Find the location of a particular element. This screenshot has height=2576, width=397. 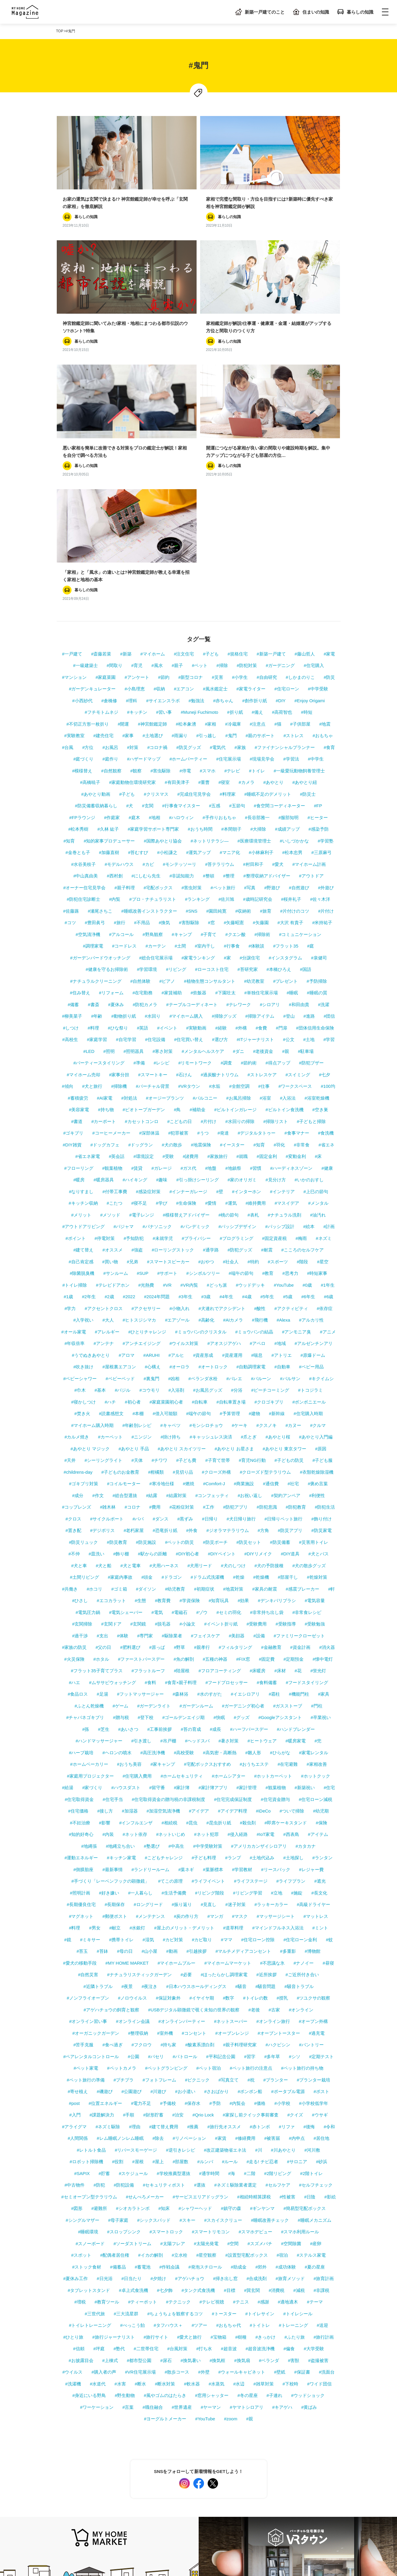

#ARUHI is located at coordinates (151, 1173).